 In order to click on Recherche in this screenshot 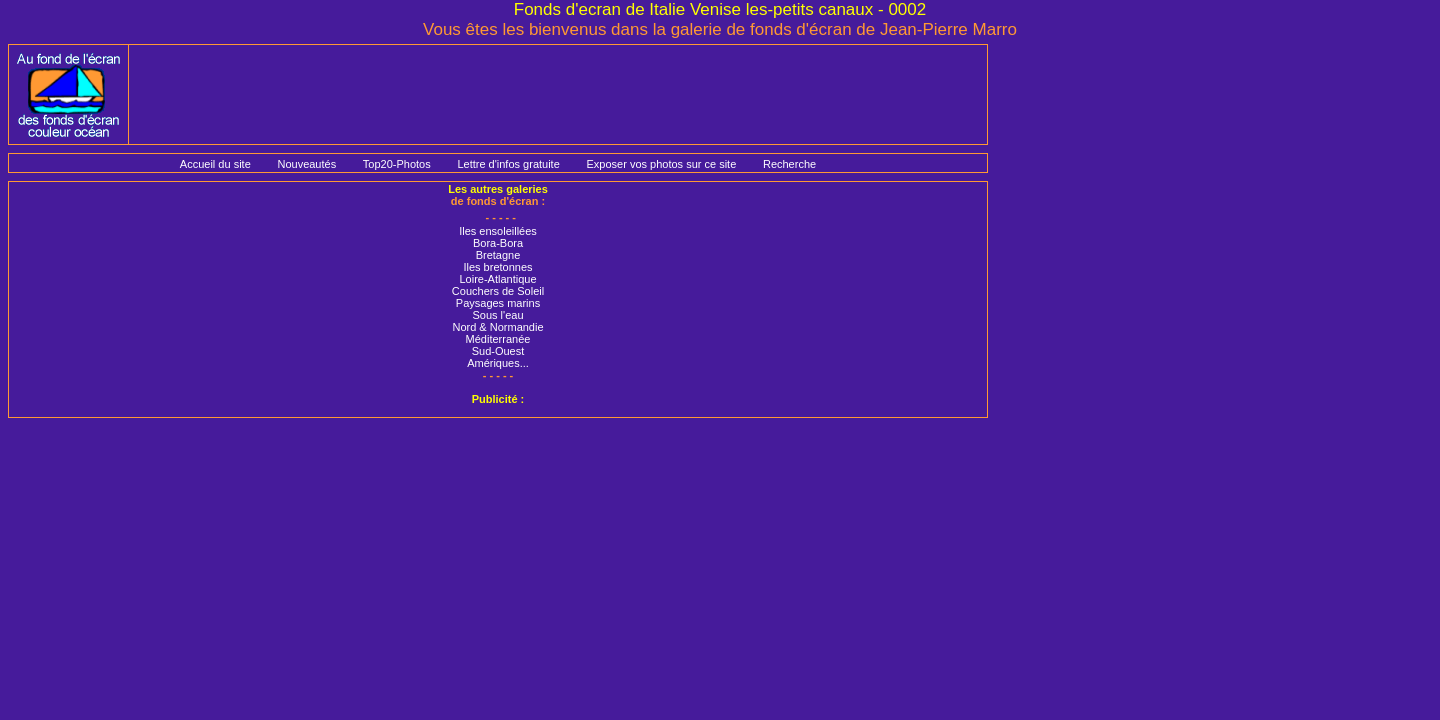, I will do `click(789, 164)`.